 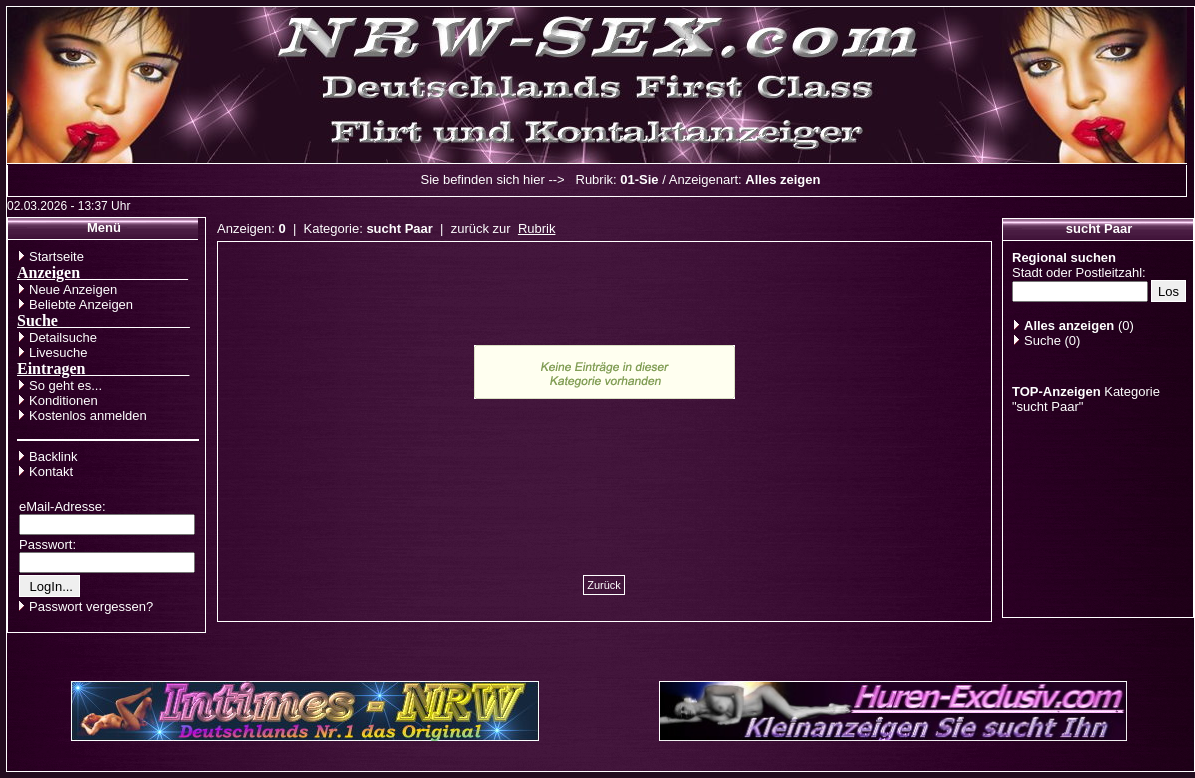 I want to click on Livesuche, so click(x=58, y=352).